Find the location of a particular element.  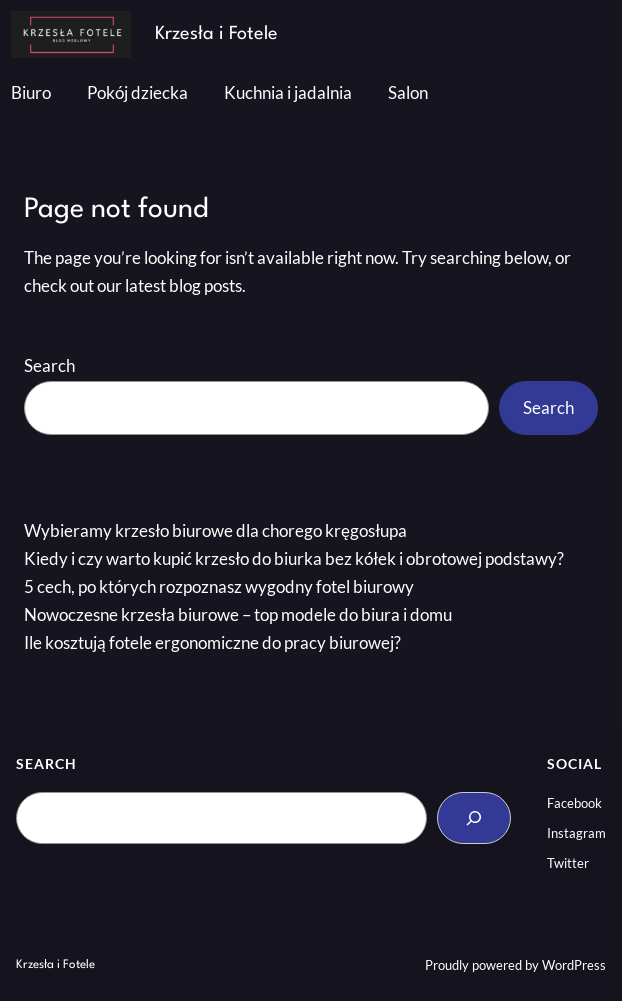

Wybieramy krzesło biurowe dla chorego kręgosłupa is located at coordinates (215, 531).